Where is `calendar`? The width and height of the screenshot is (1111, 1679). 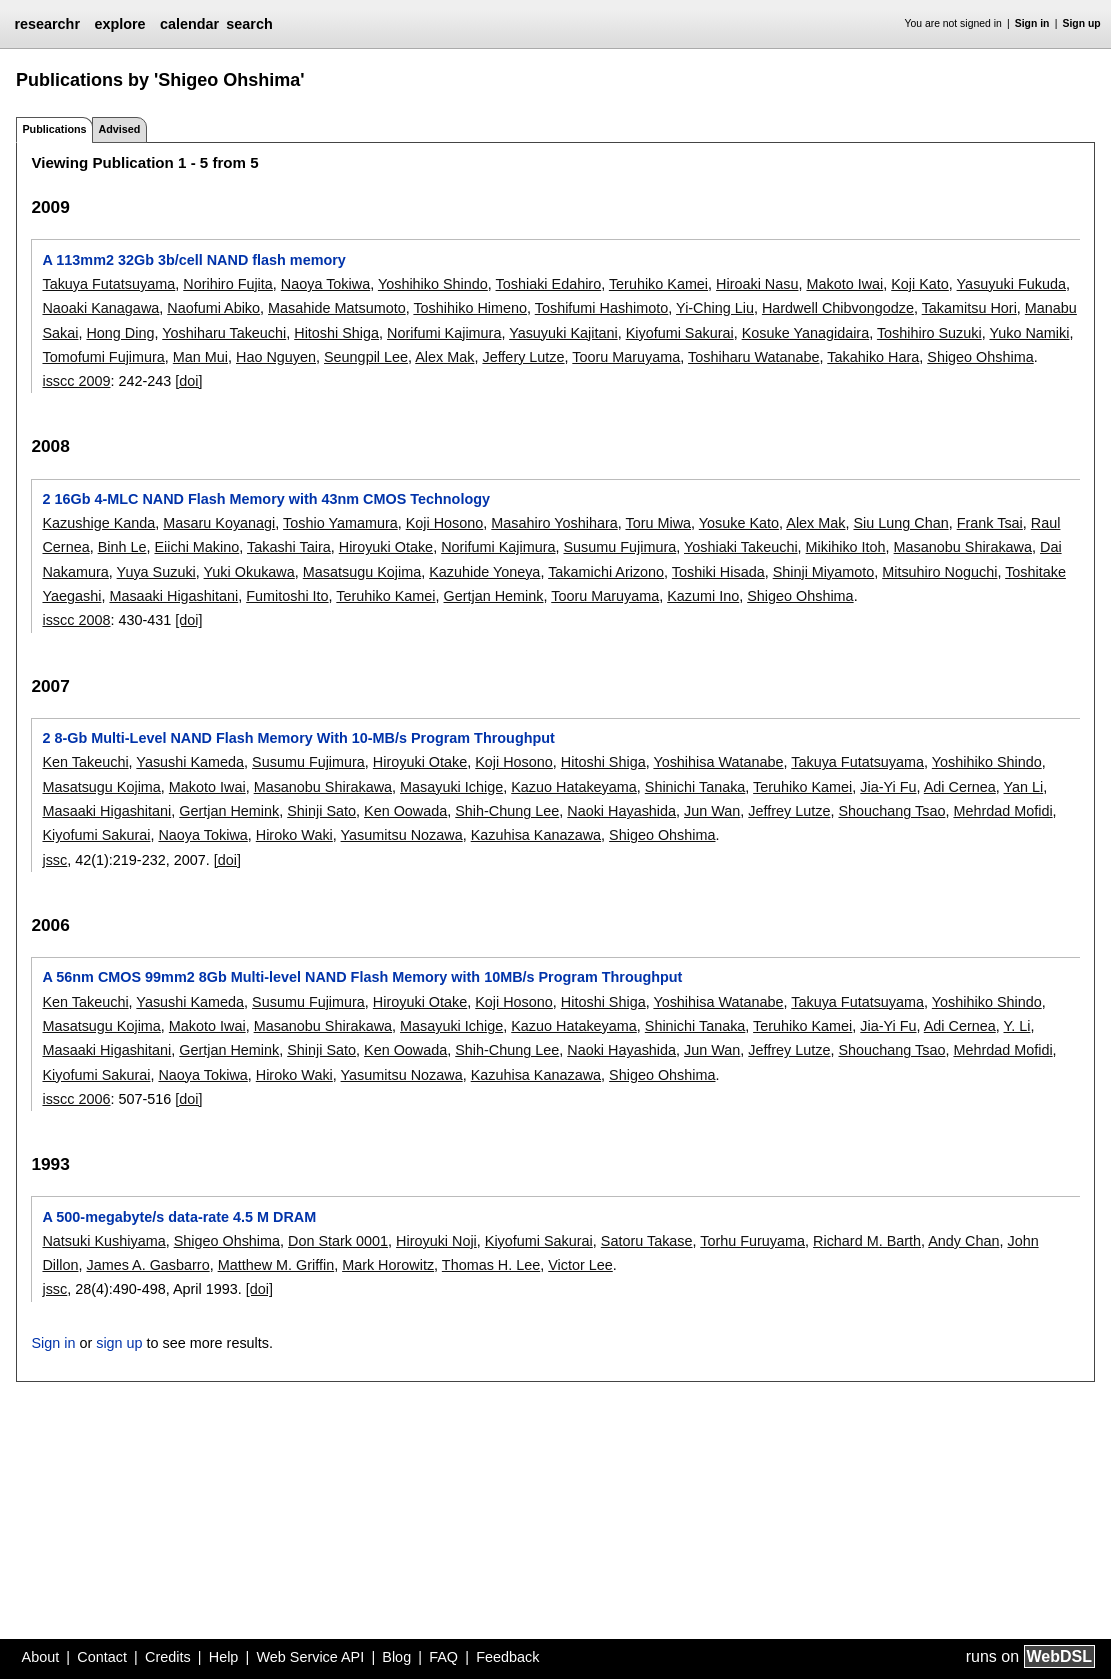
calendar is located at coordinates (189, 24).